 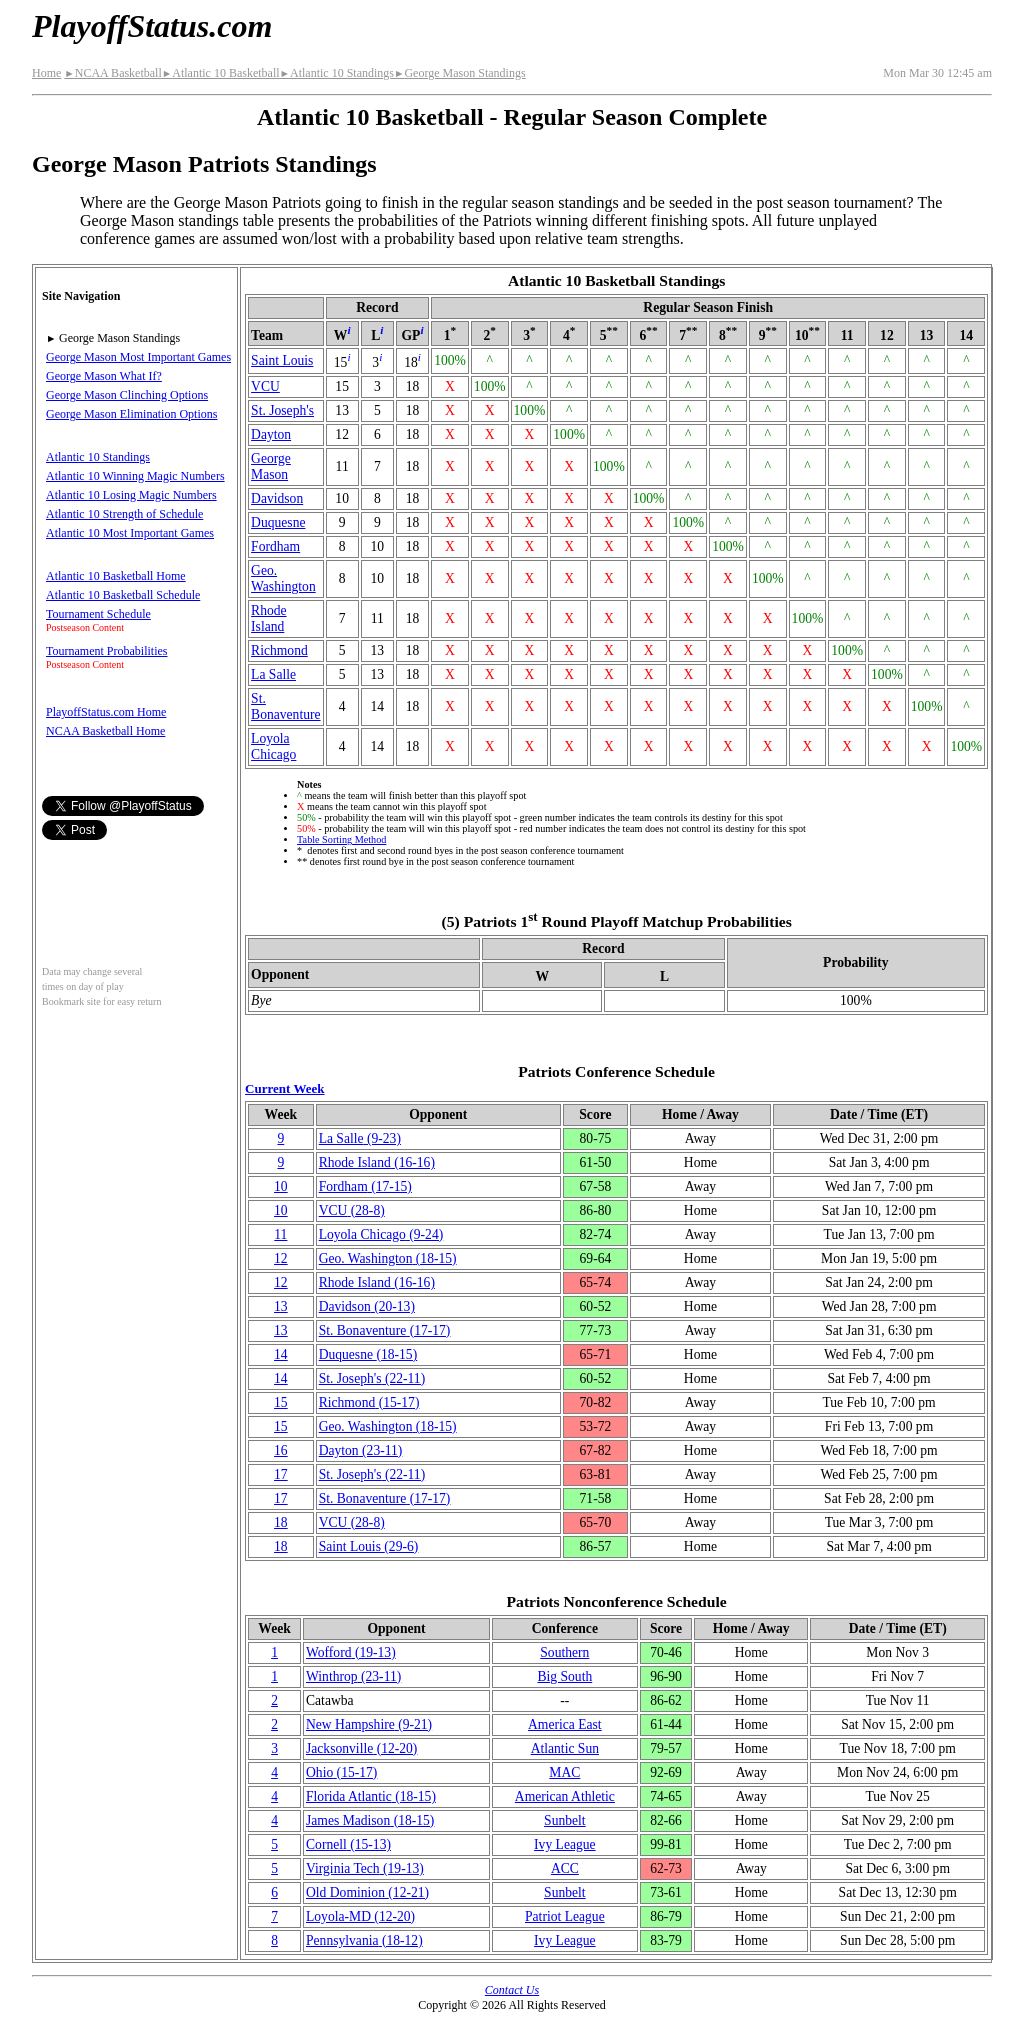 I want to click on Richmond, so click(x=279, y=650).